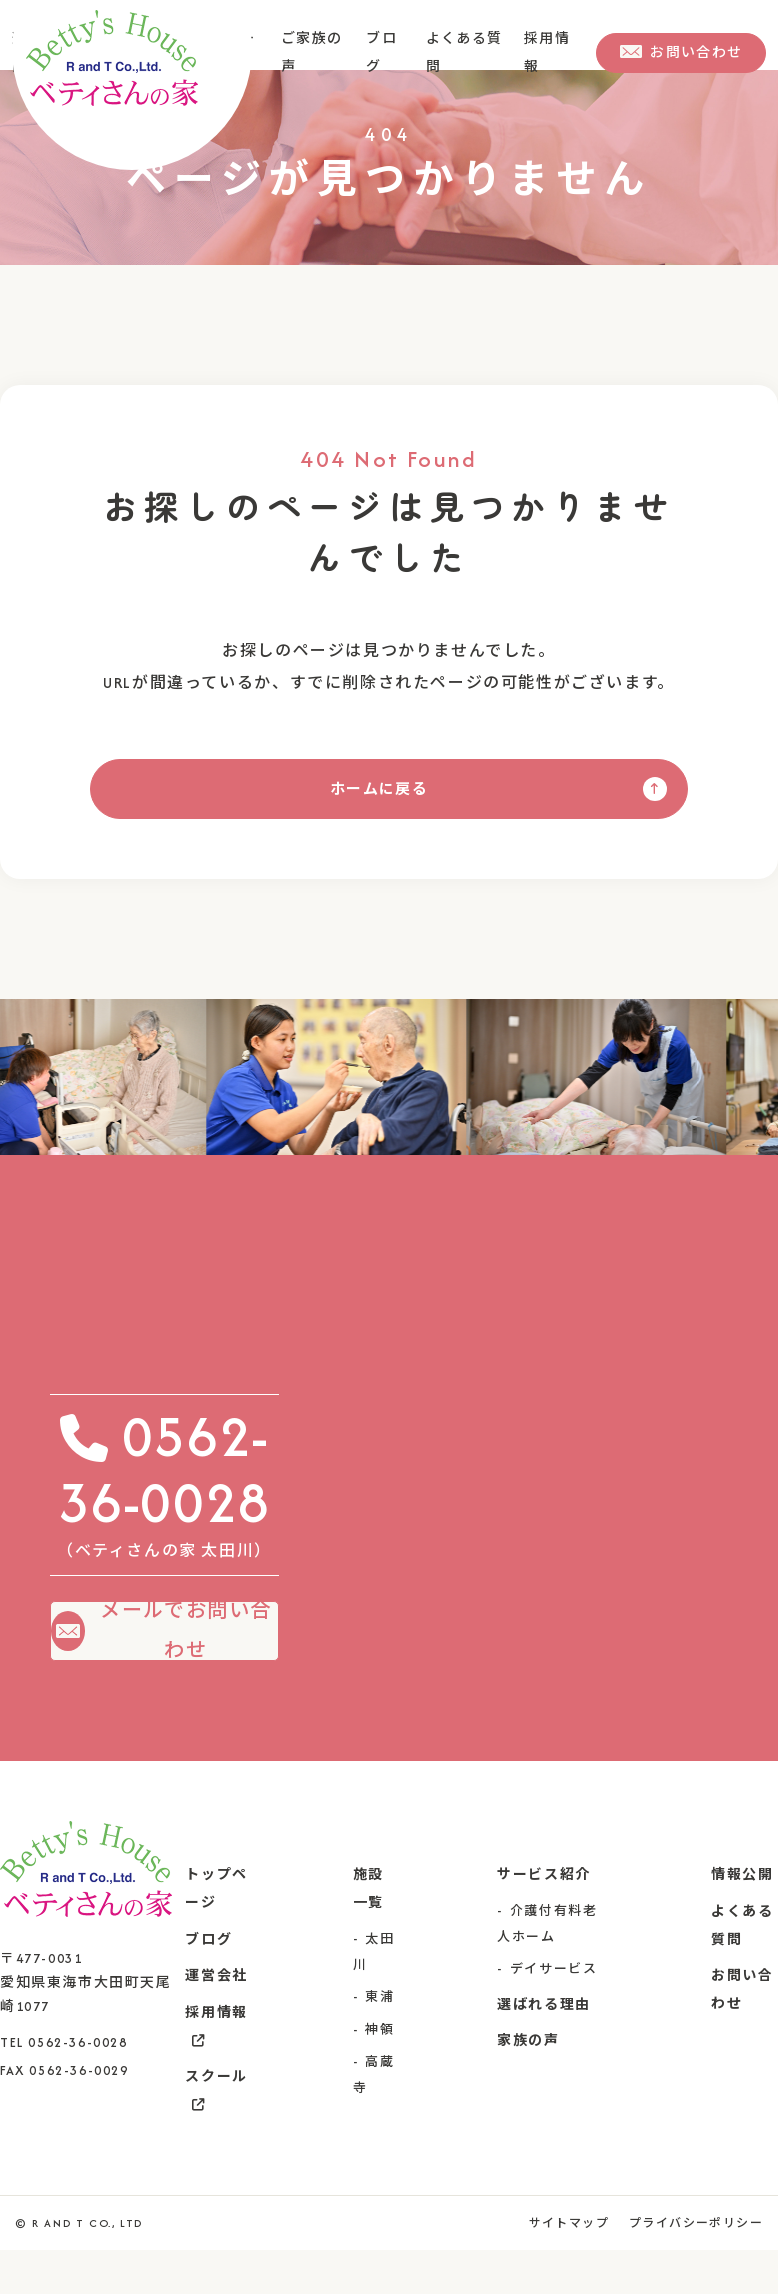  I want to click on ブログ, so click(208, 1983).